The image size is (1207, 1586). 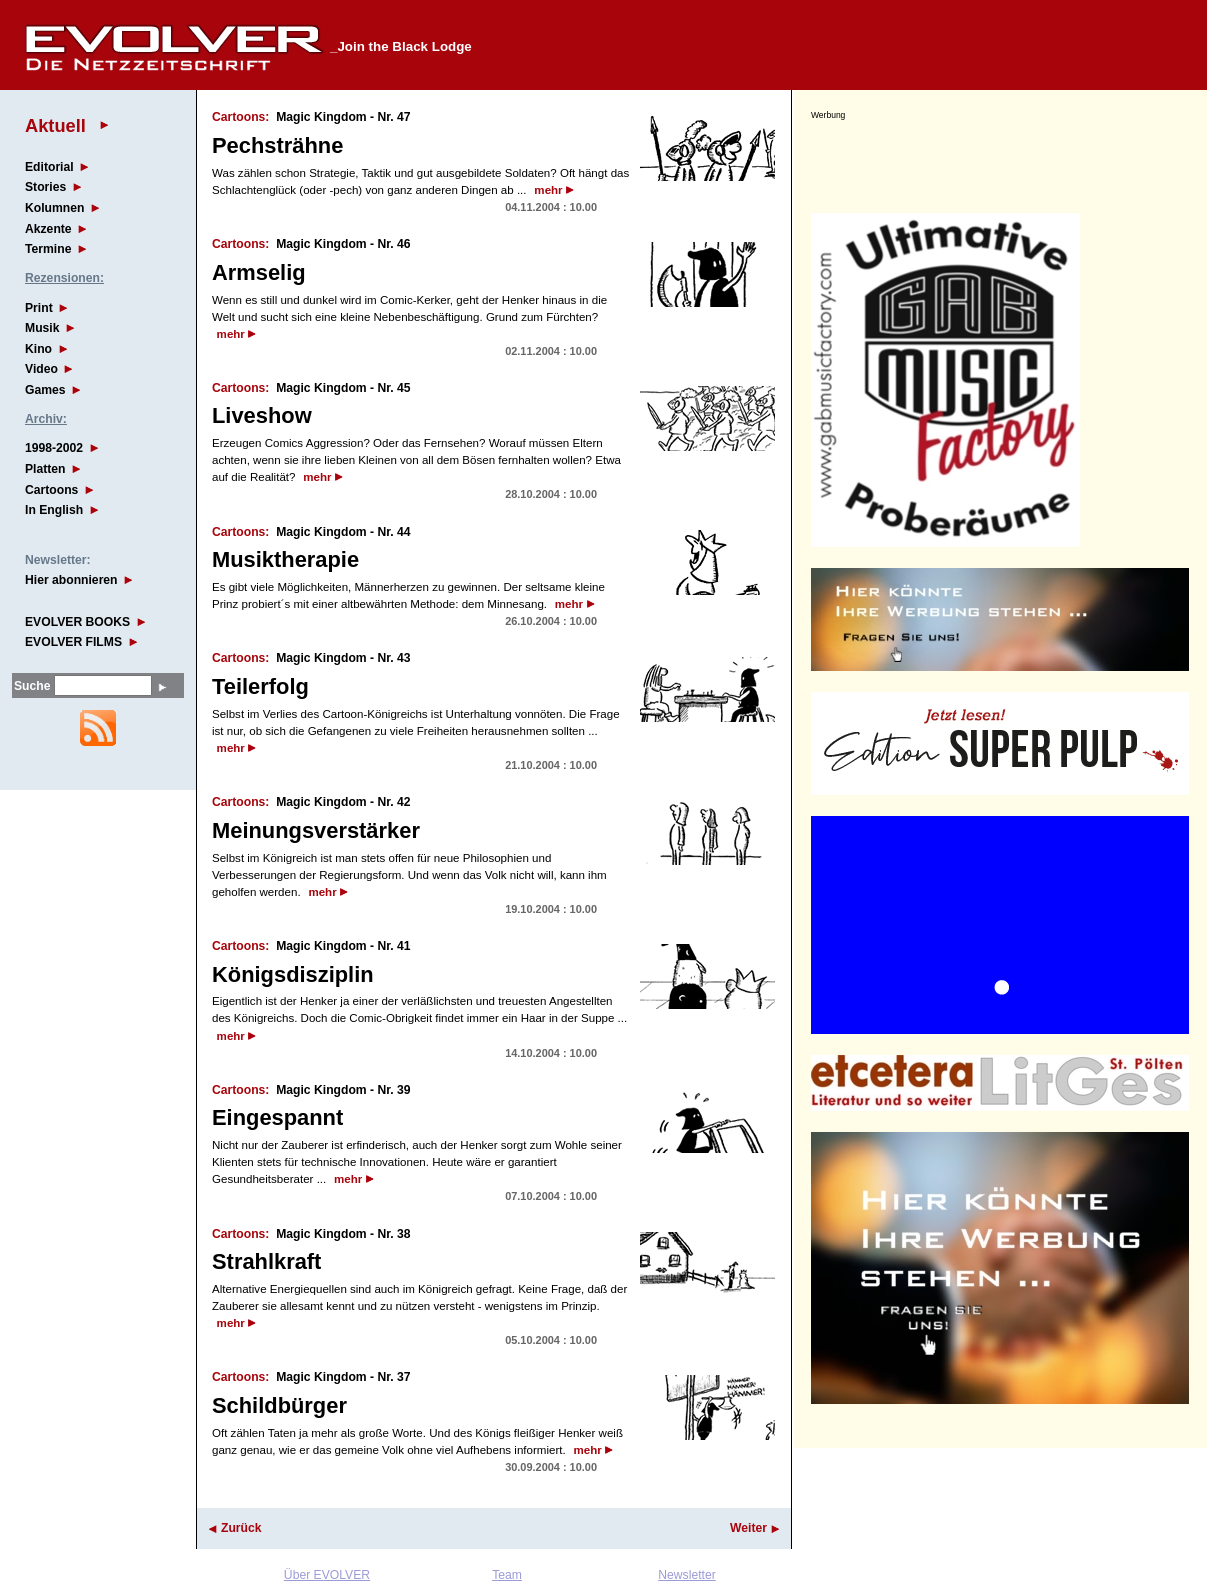 What do you see at coordinates (39, 308) in the screenshot?
I see `Print` at bounding box center [39, 308].